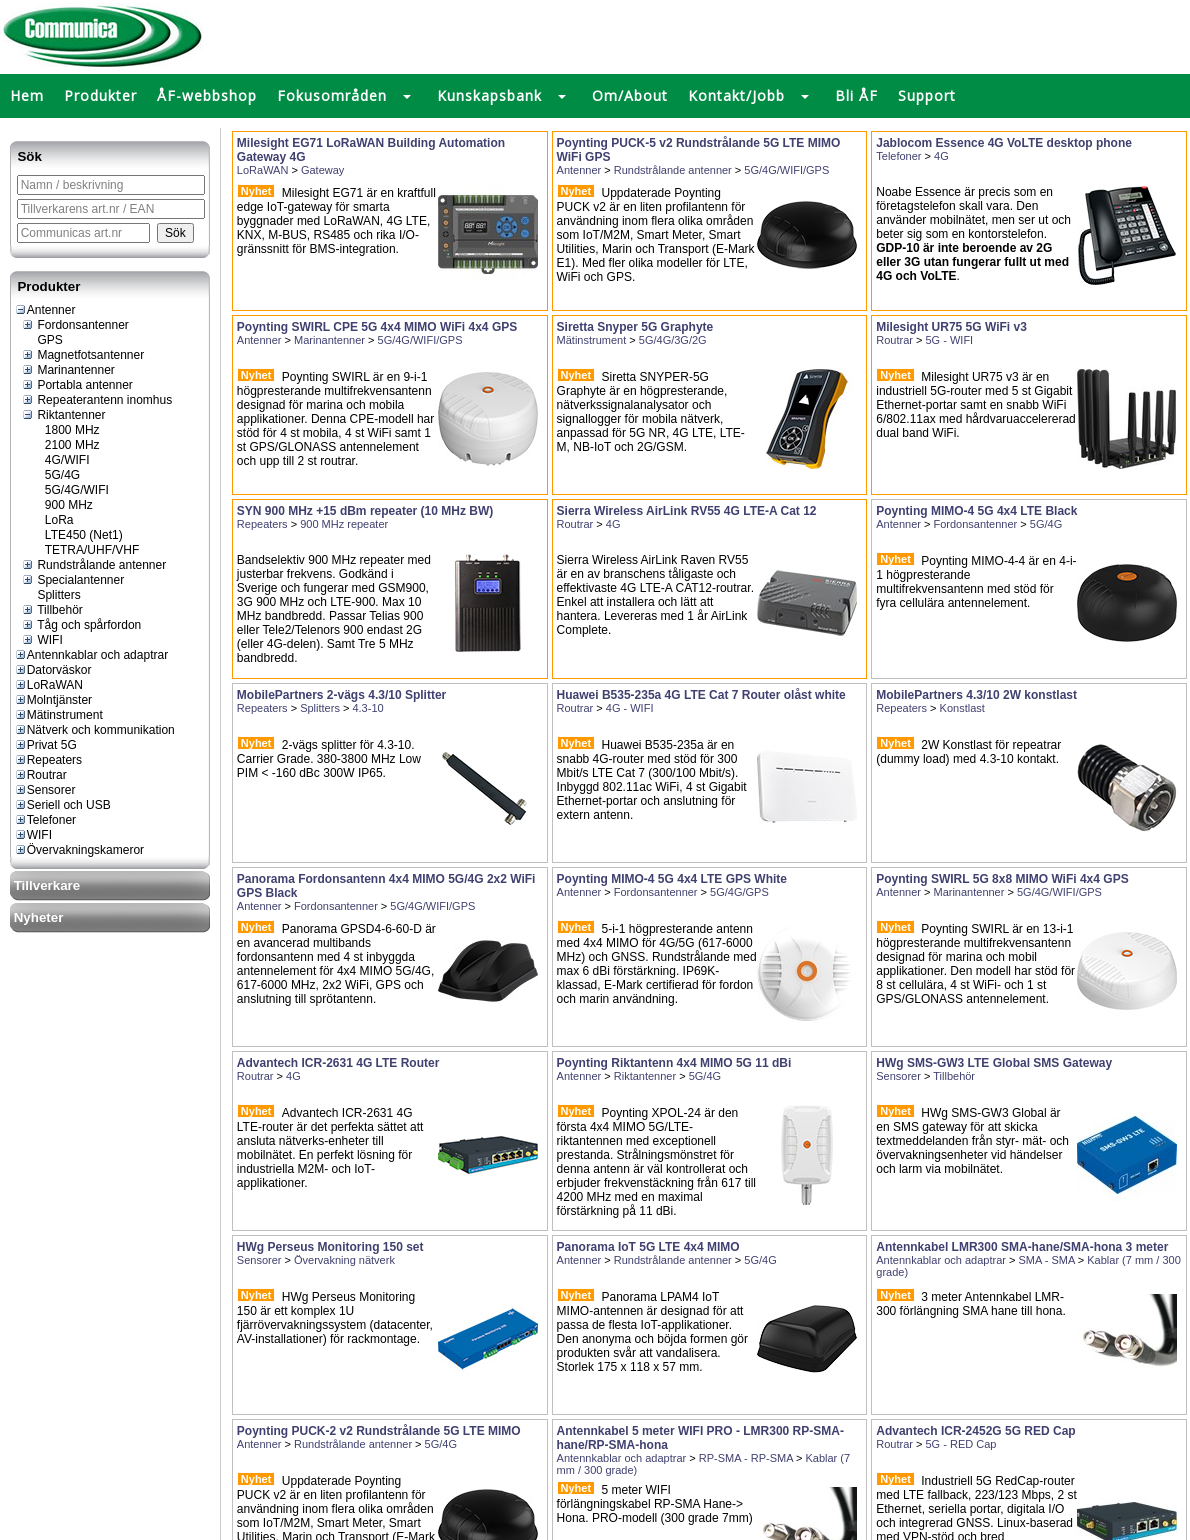  What do you see at coordinates (687, 511) in the screenshot?
I see `Sierra Wireless AirLink RV55 4G LTE-A Cat 12` at bounding box center [687, 511].